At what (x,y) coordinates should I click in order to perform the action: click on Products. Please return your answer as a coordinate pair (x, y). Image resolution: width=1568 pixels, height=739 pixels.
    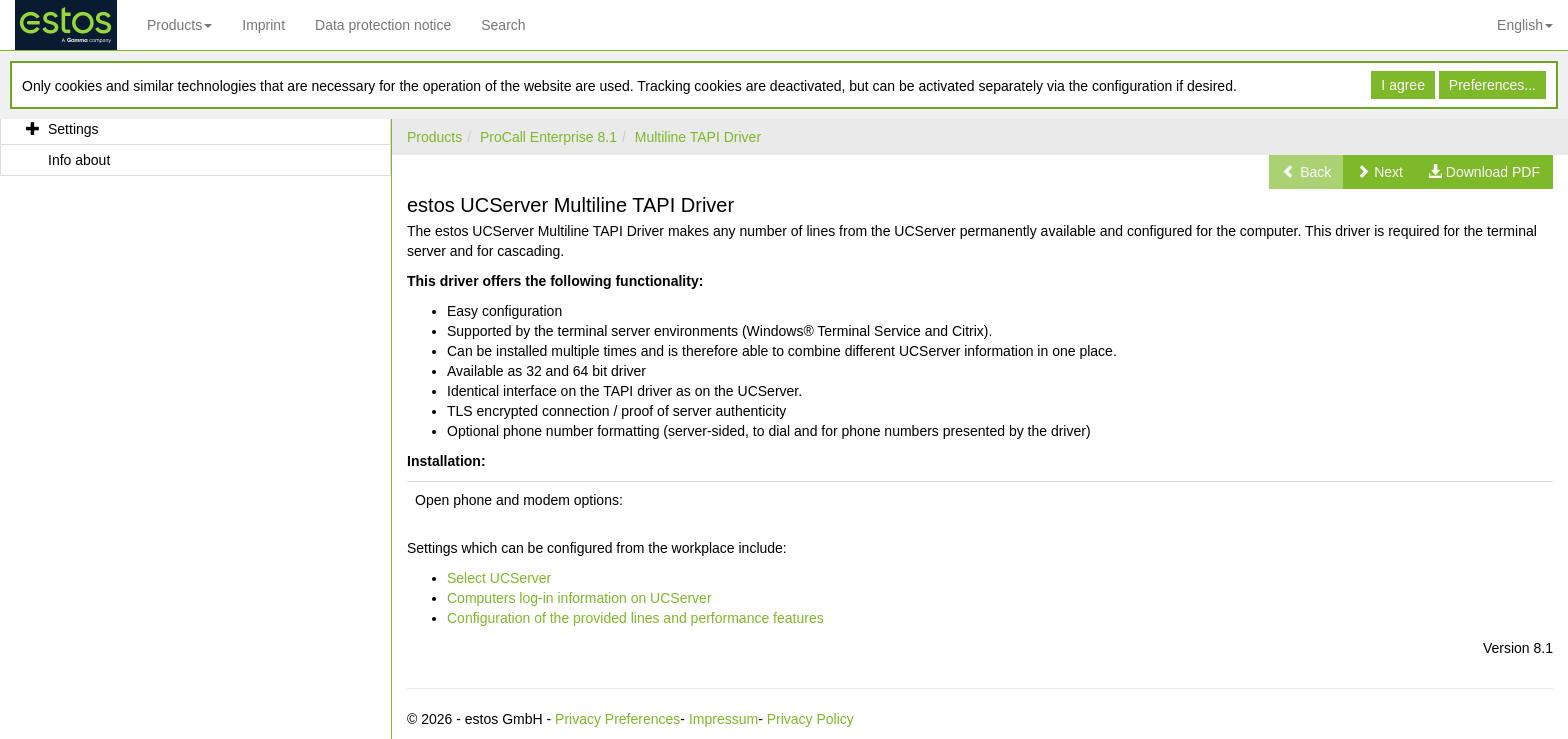
    Looking at the image, I should click on (179, 25).